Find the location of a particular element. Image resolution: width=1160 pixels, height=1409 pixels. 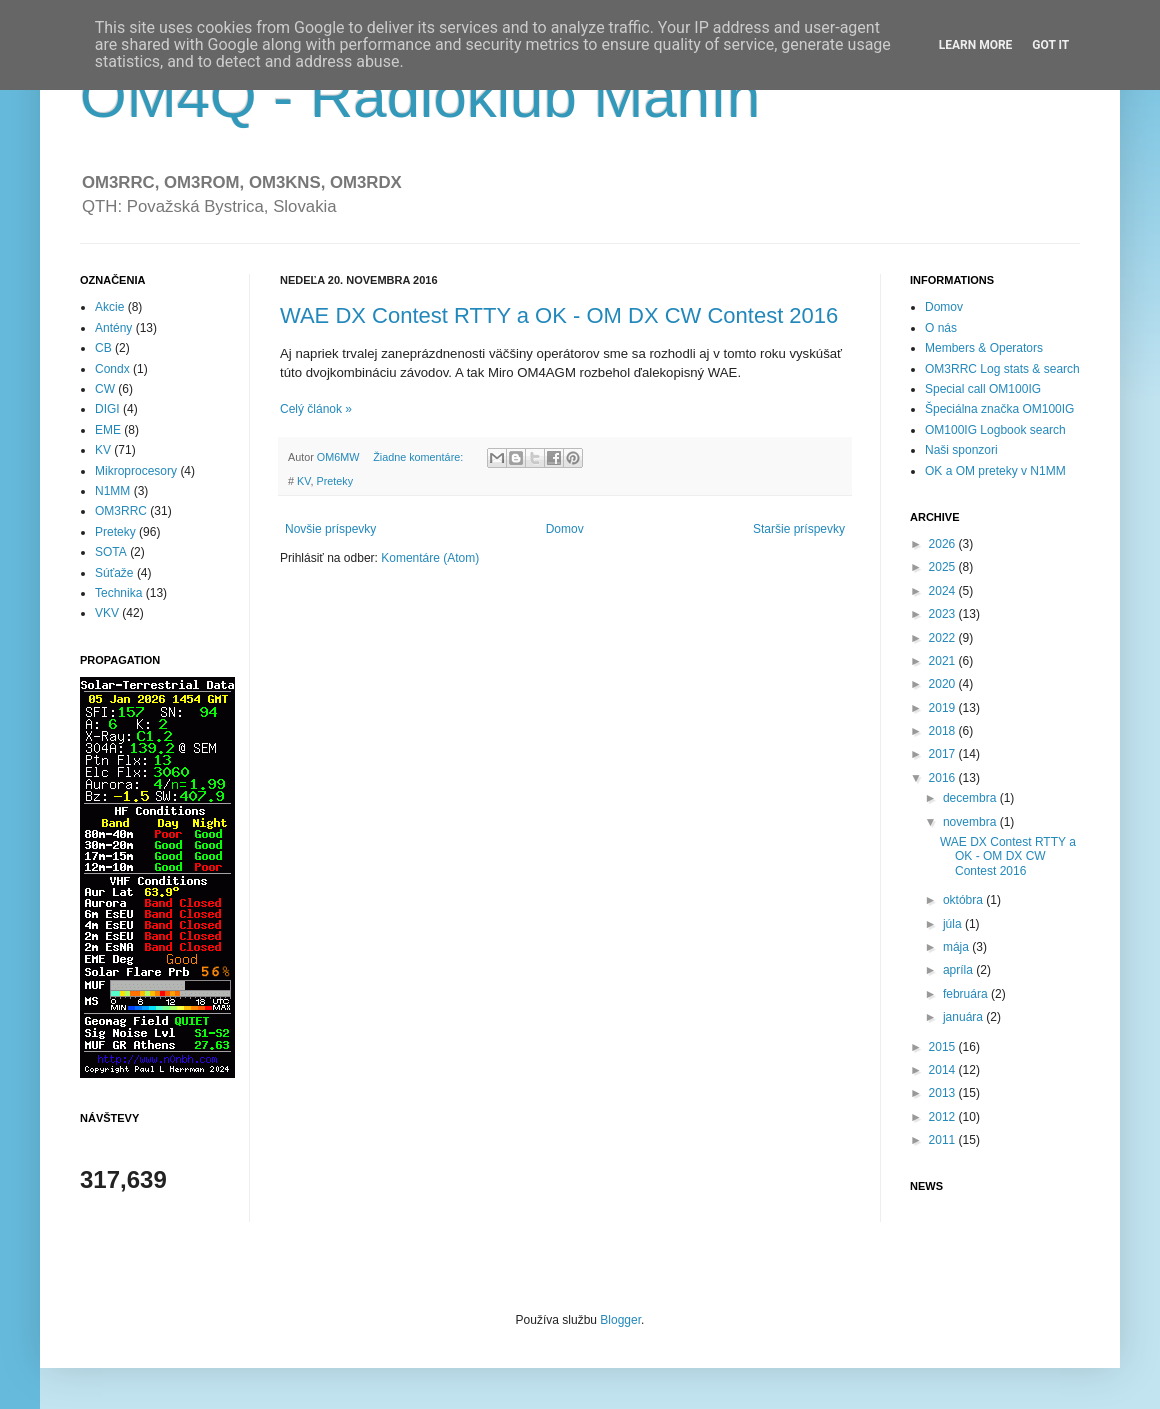

decembra is located at coordinates (971, 798).